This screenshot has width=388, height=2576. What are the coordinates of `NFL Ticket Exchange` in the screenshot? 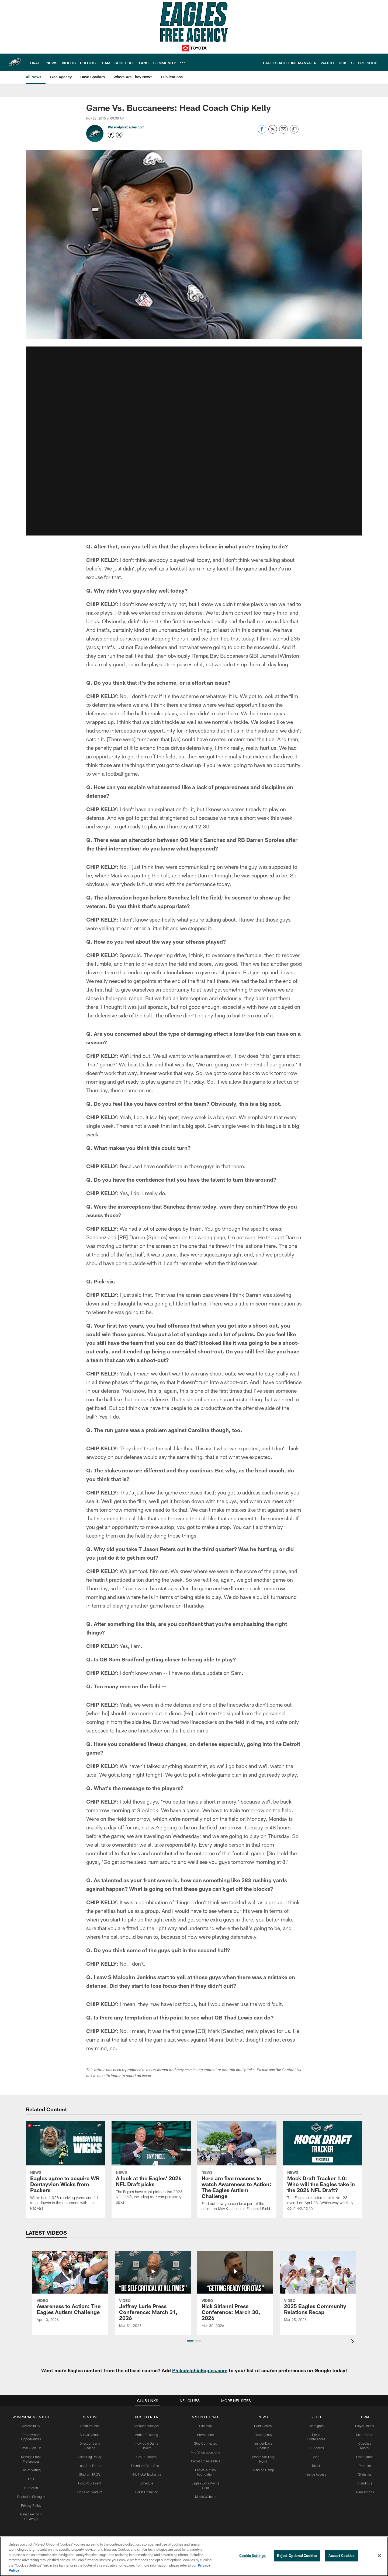 It's located at (146, 2474).